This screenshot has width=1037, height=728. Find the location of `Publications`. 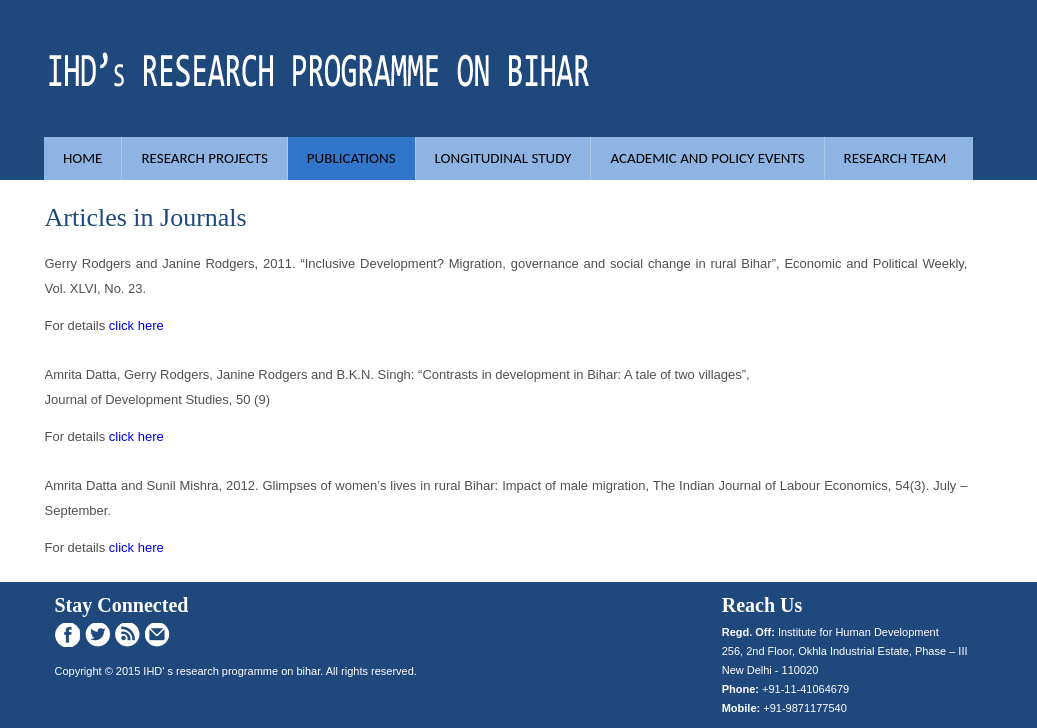

Publications is located at coordinates (351, 158).